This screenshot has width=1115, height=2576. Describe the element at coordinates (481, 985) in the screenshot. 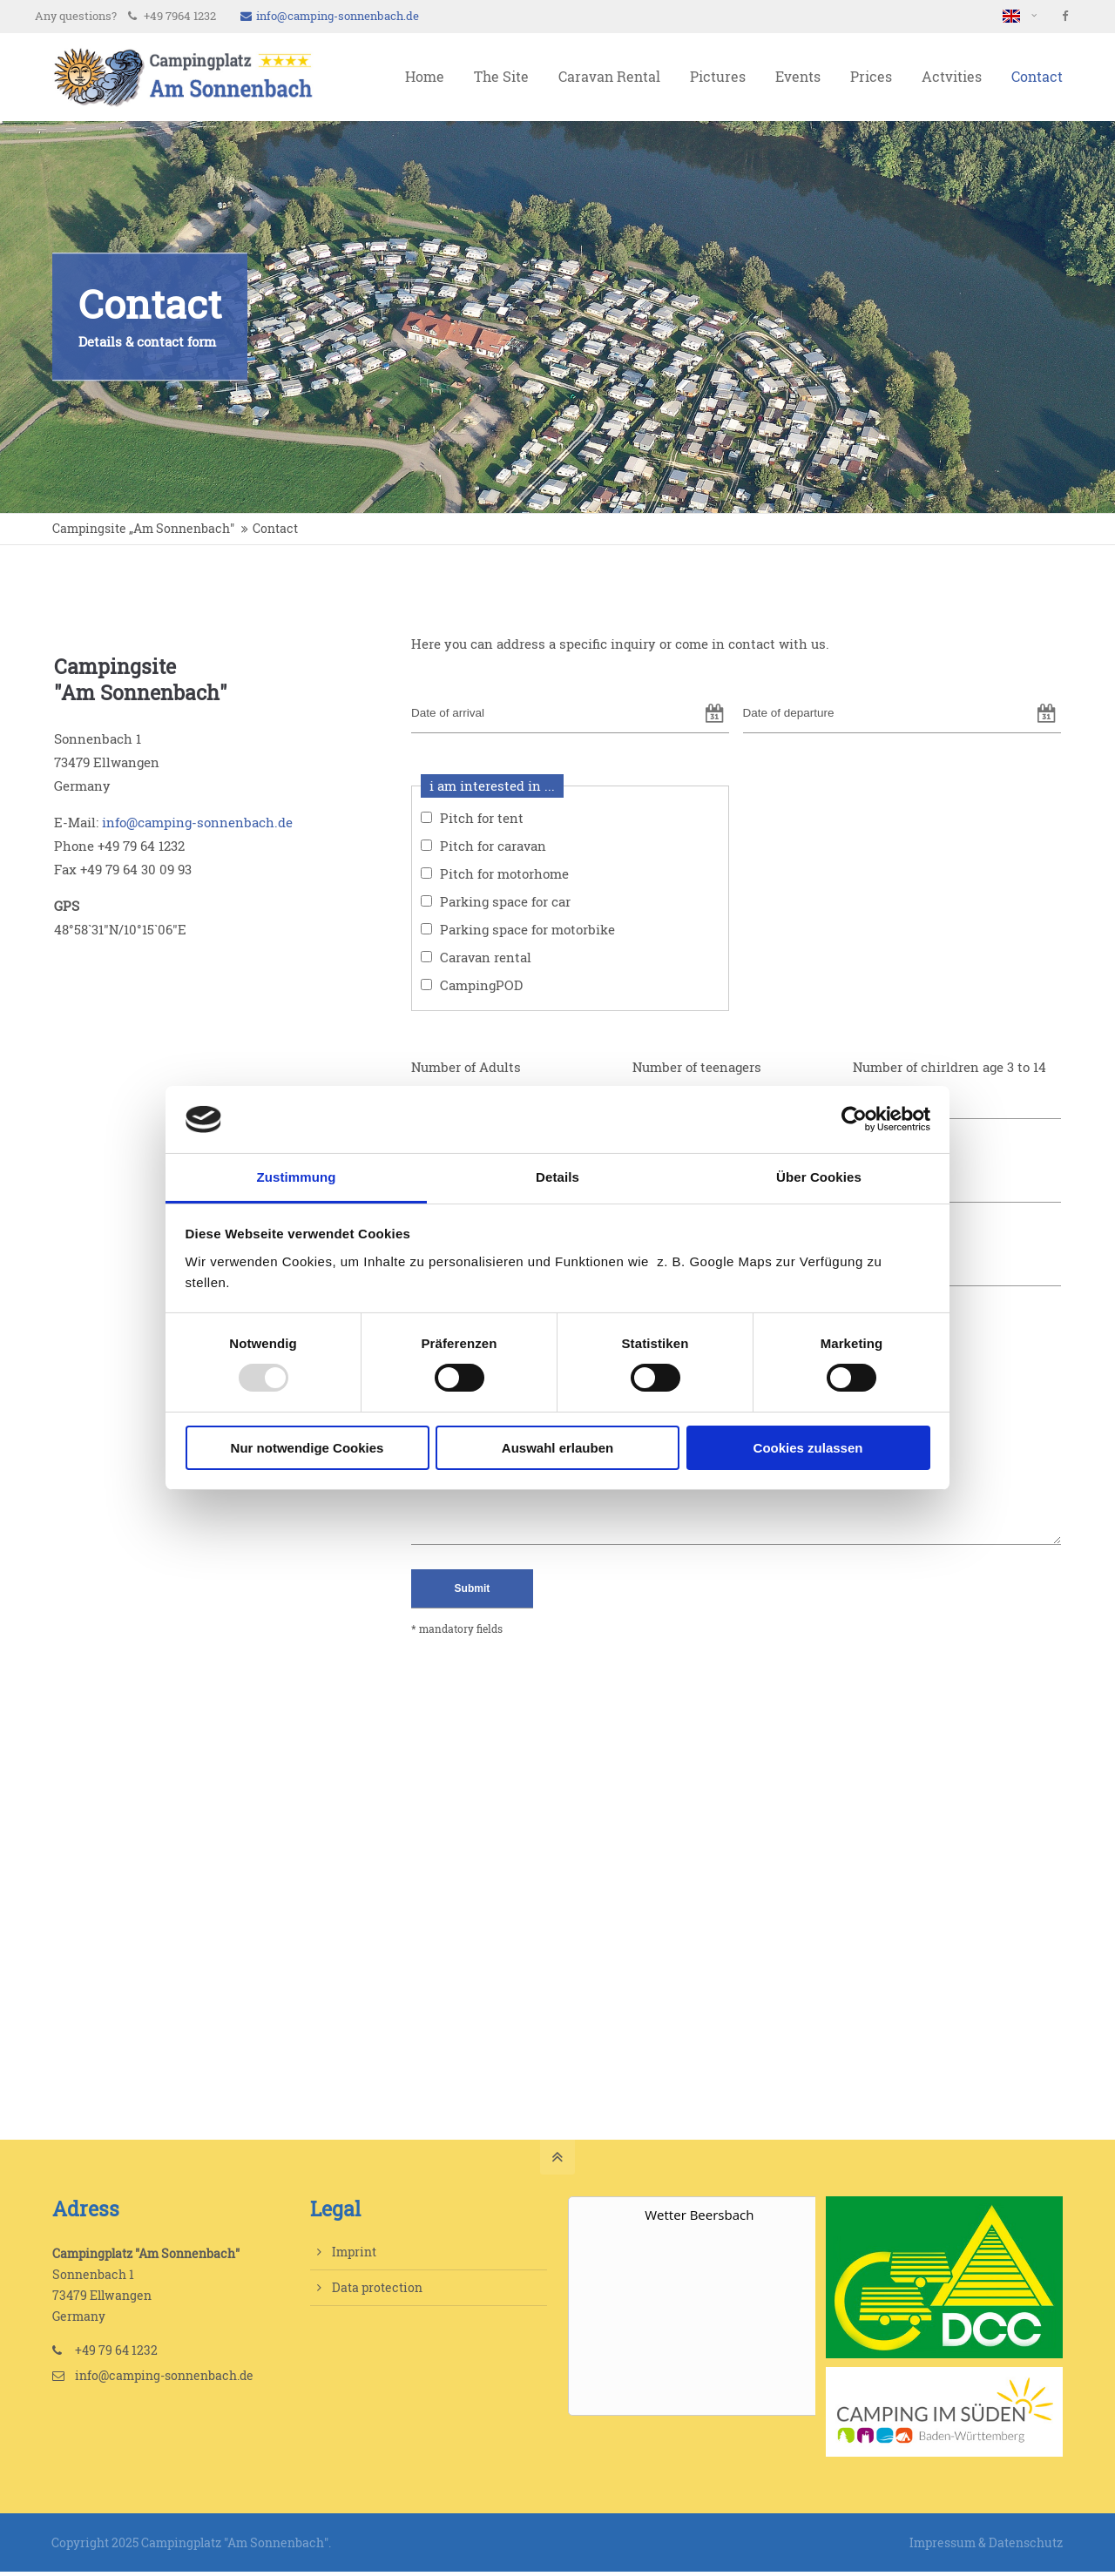

I see `CampingPOD` at that location.